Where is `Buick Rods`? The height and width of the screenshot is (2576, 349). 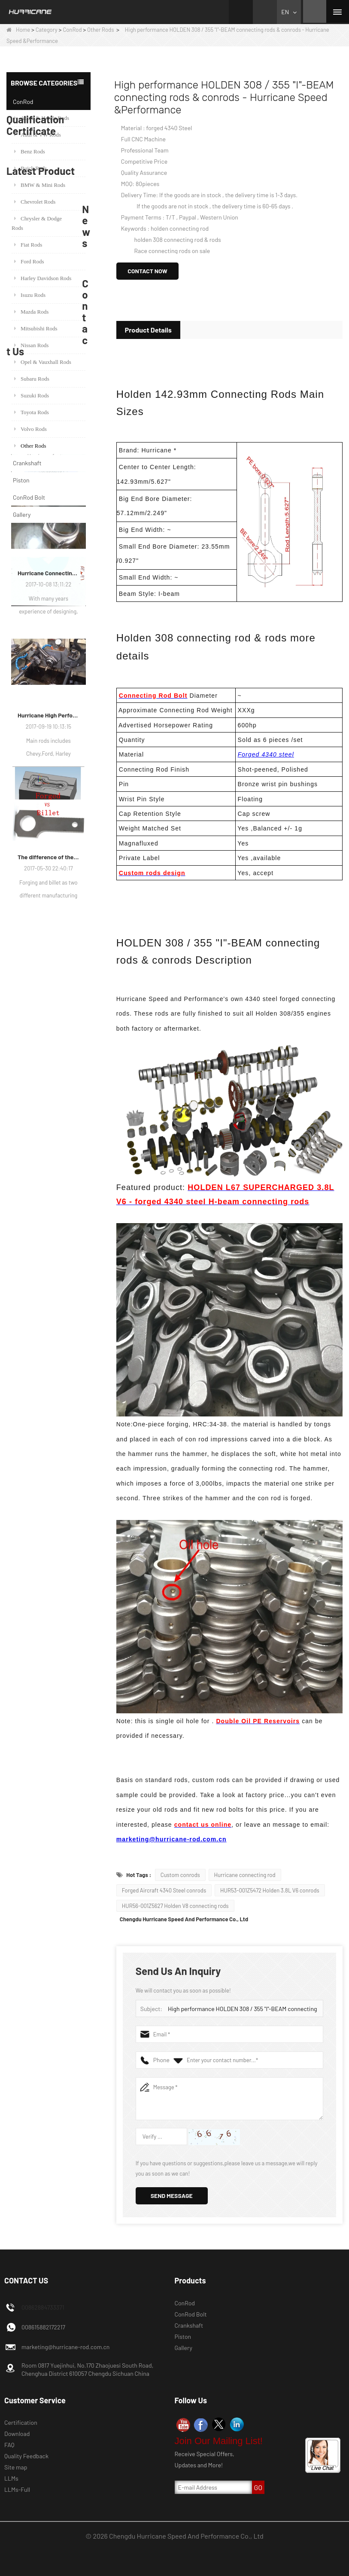
Buick Rods is located at coordinates (30, 168).